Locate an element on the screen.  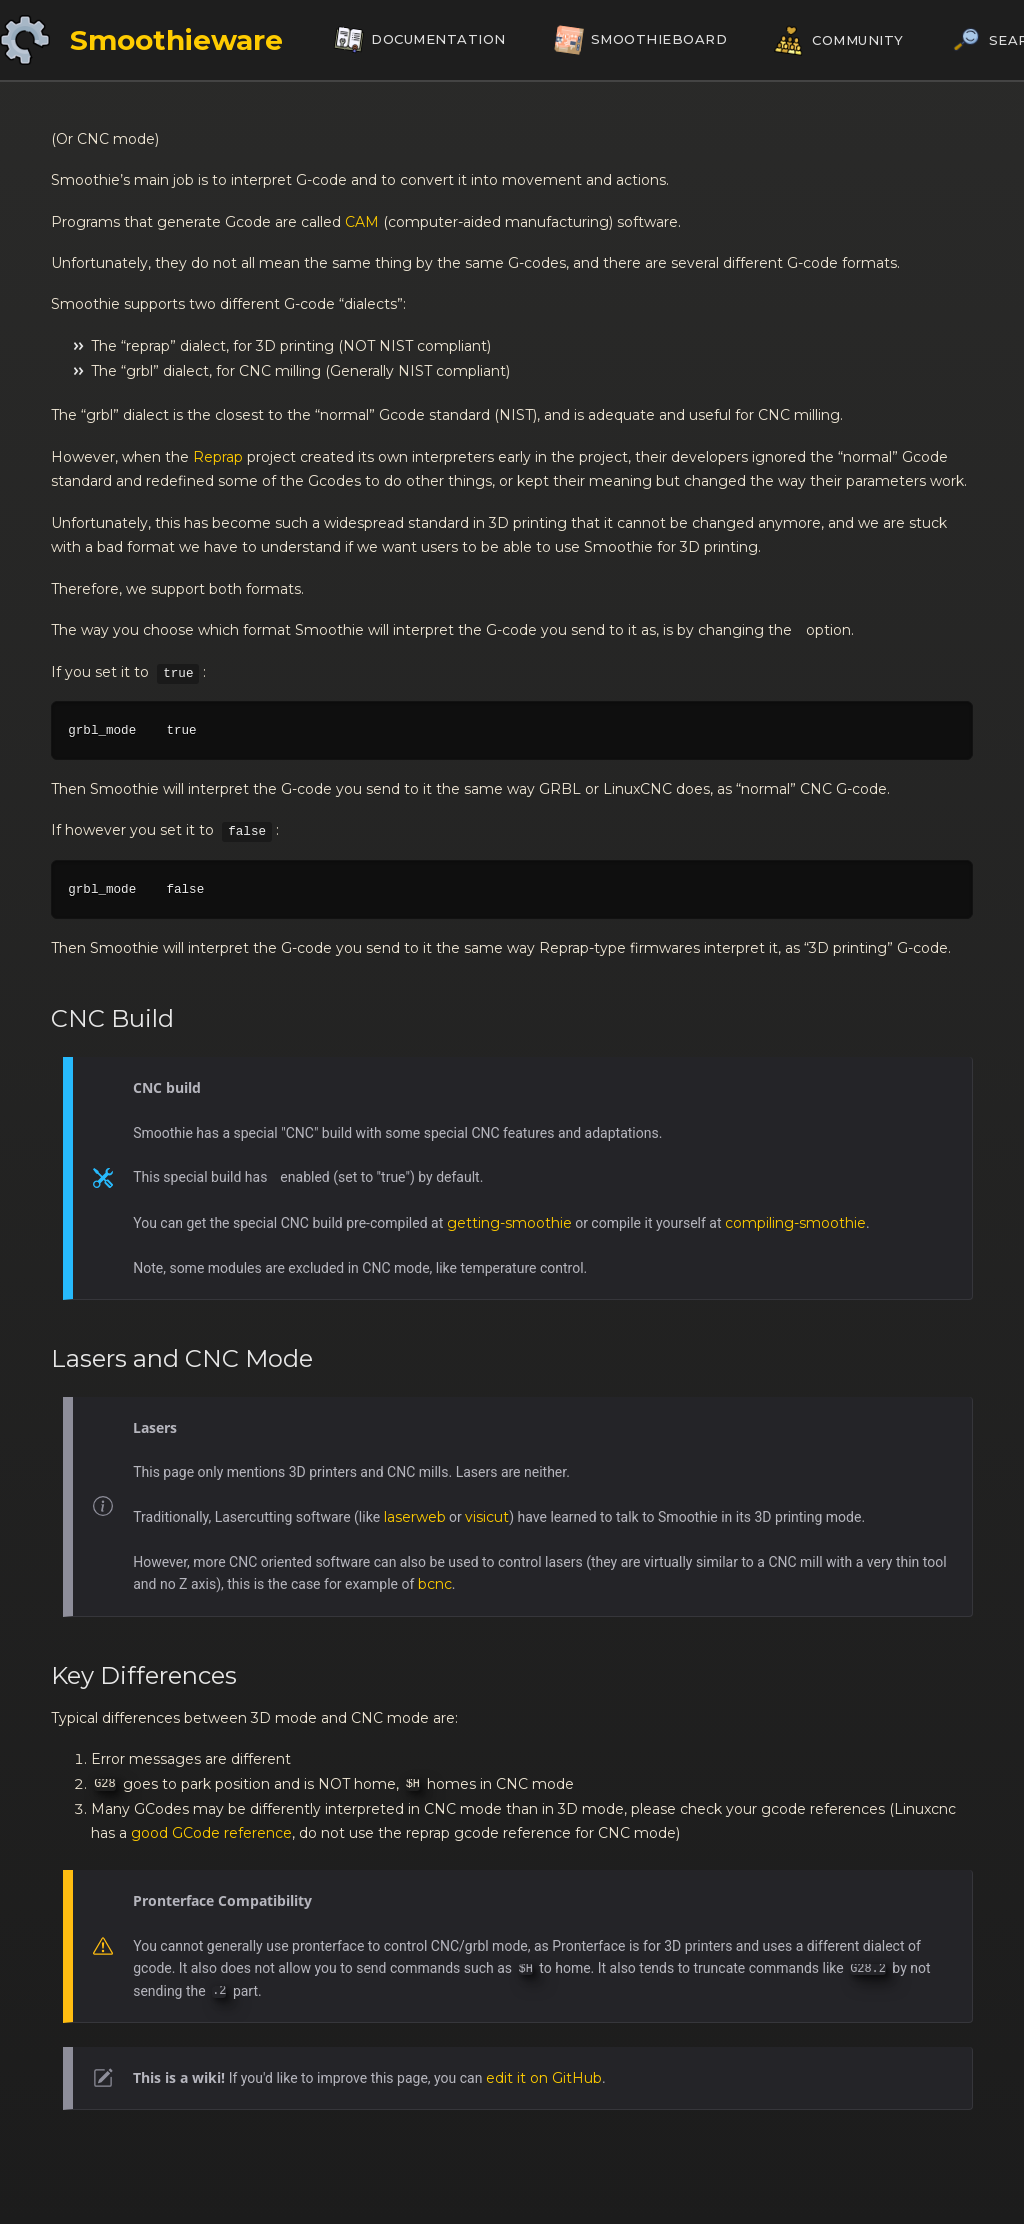
CAM is located at coordinates (362, 222).